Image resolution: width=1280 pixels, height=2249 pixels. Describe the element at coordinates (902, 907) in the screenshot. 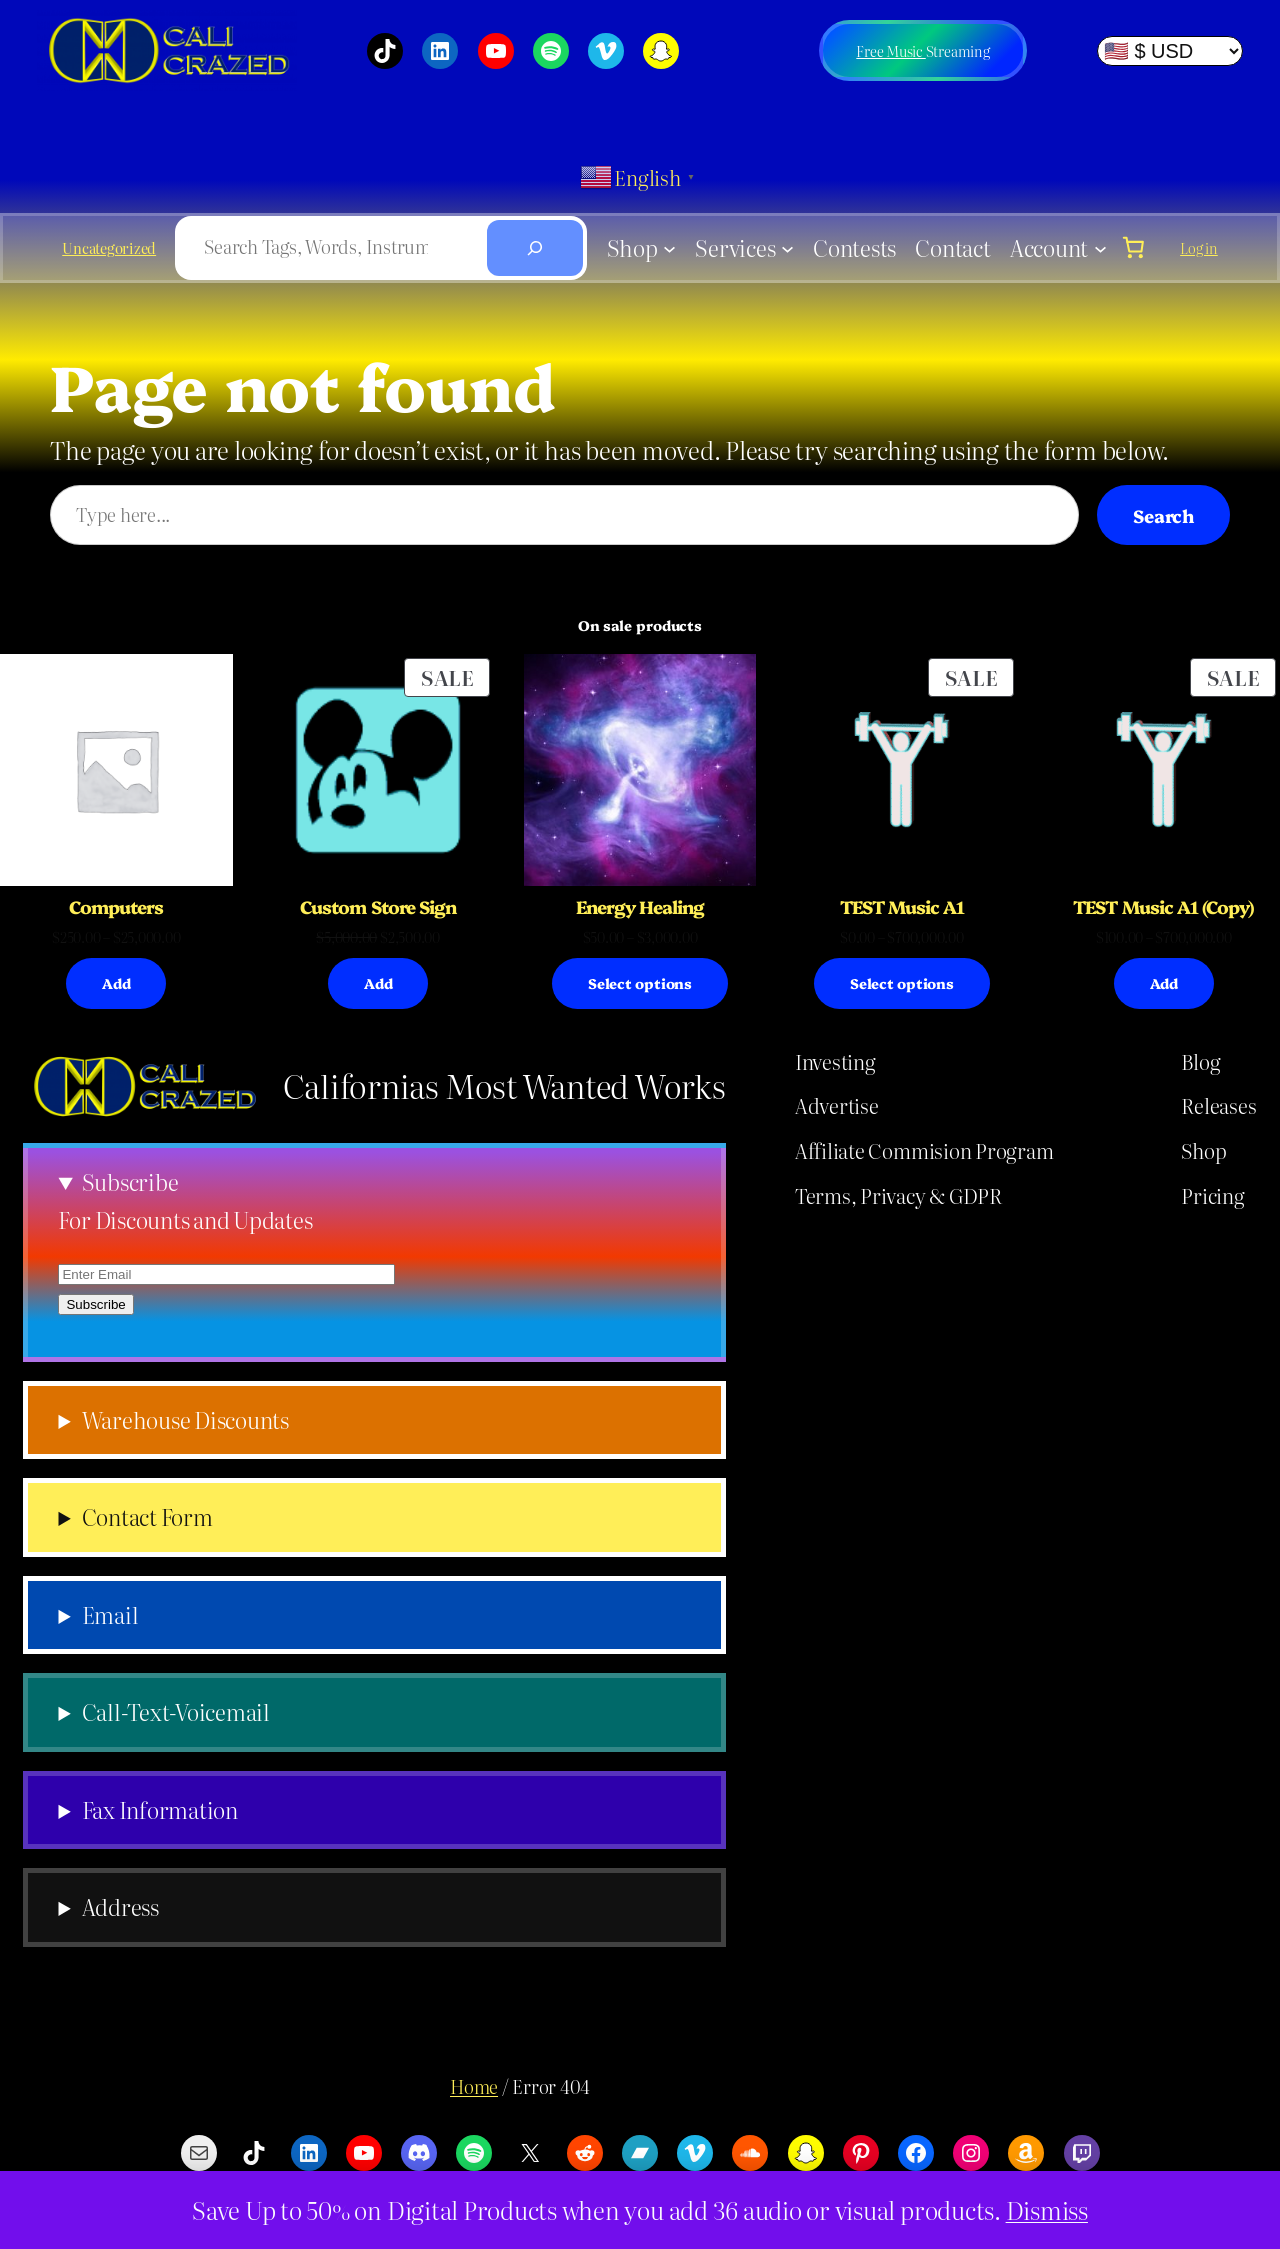

I see `TEST Music A1` at that location.